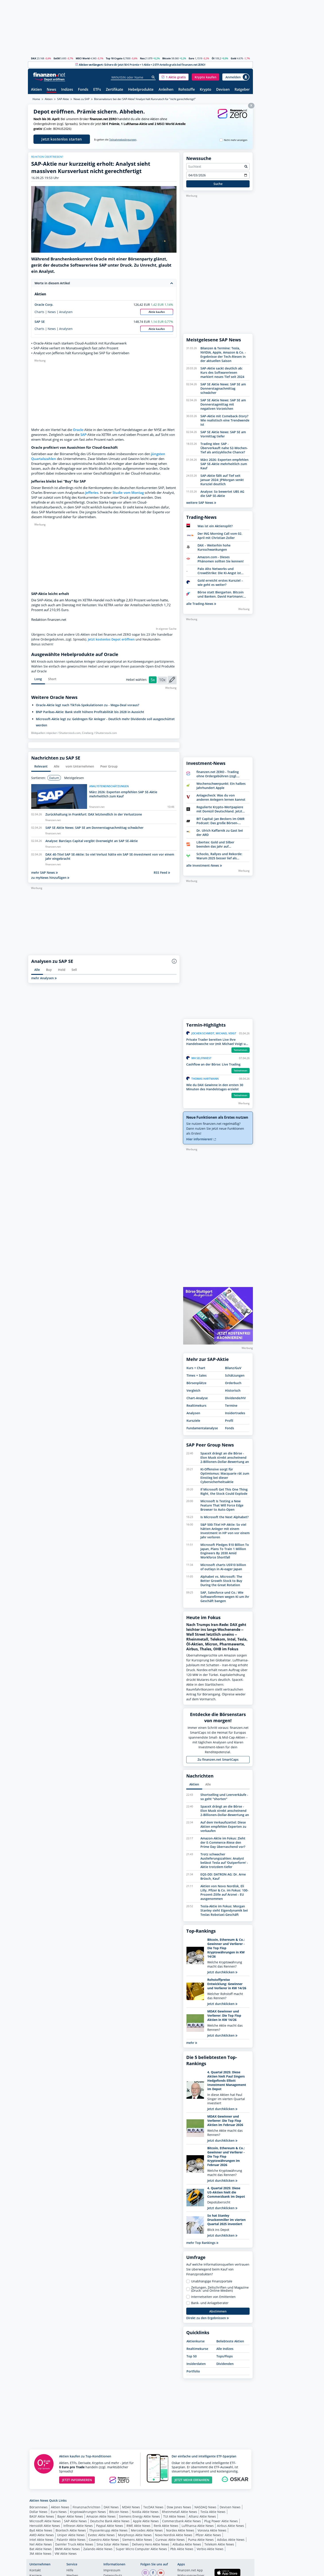 This screenshot has height=2576, width=324. What do you see at coordinates (221, 785) in the screenshot?
I see `Wochenschwerpunkt: Ein halbes Jahrhundert Apple` at bounding box center [221, 785].